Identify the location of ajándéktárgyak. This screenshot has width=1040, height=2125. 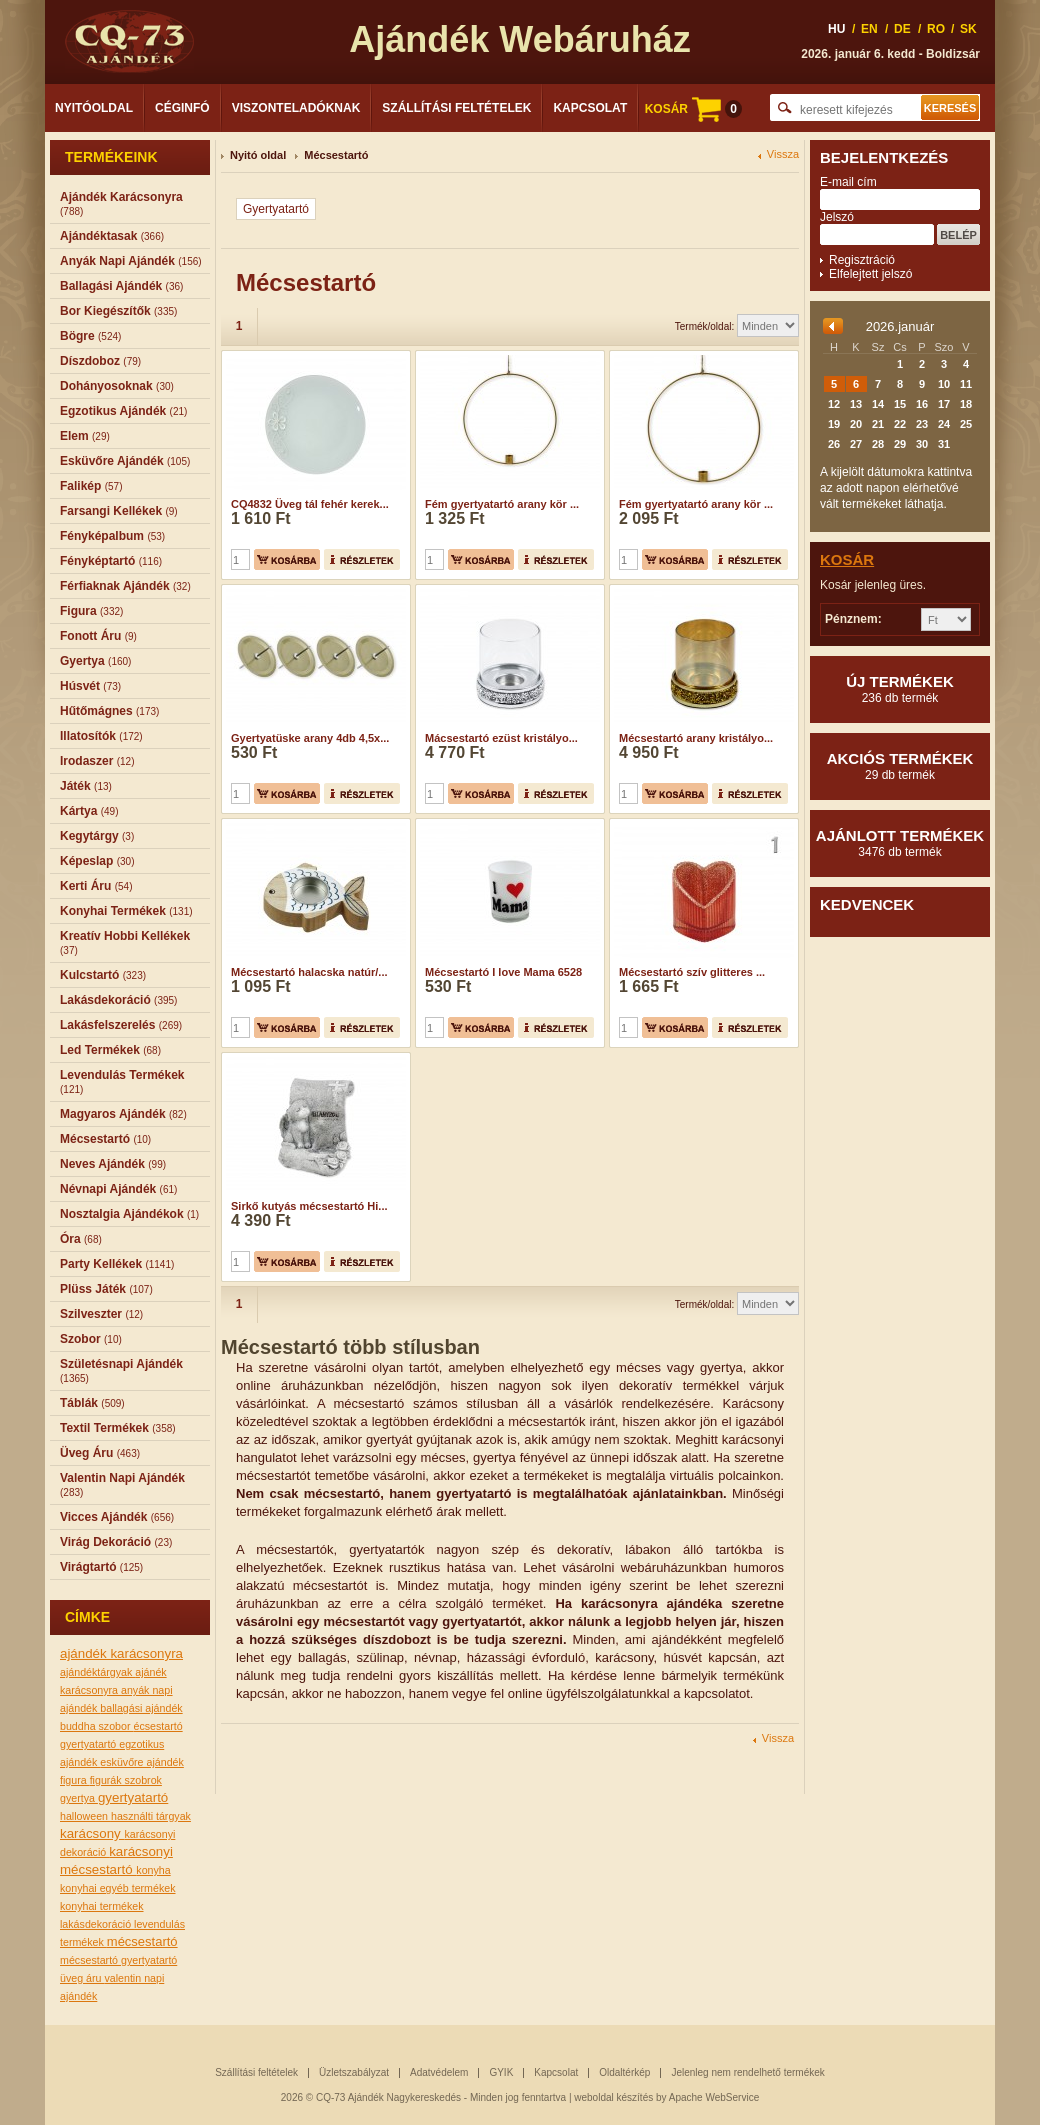
(97, 1672).